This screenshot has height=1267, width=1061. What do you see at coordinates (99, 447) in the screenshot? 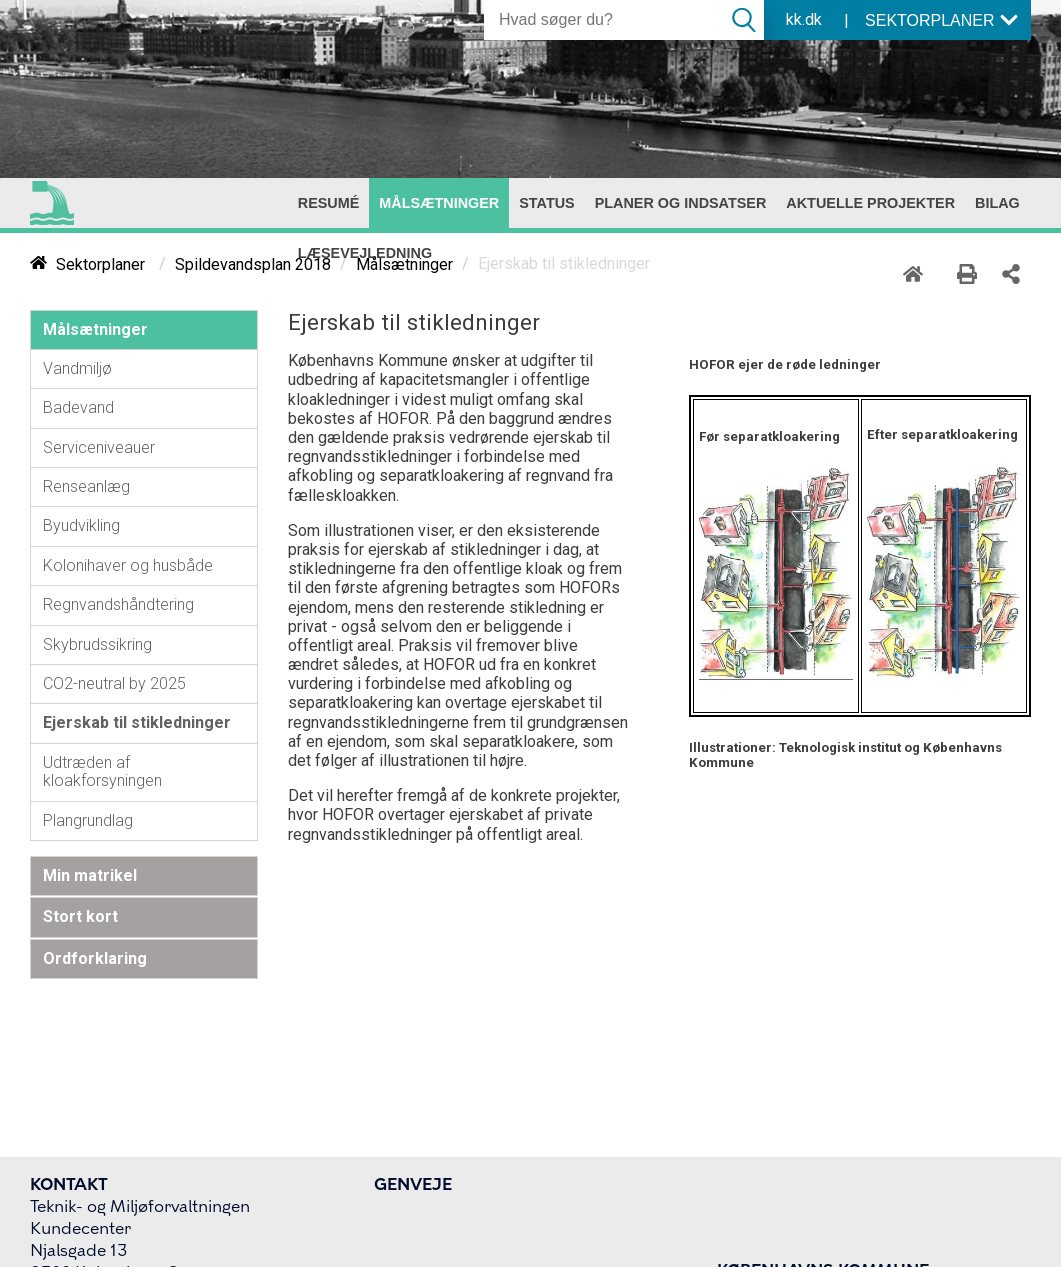
I see `Serviceniveauer` at bounding box center [99, 447].